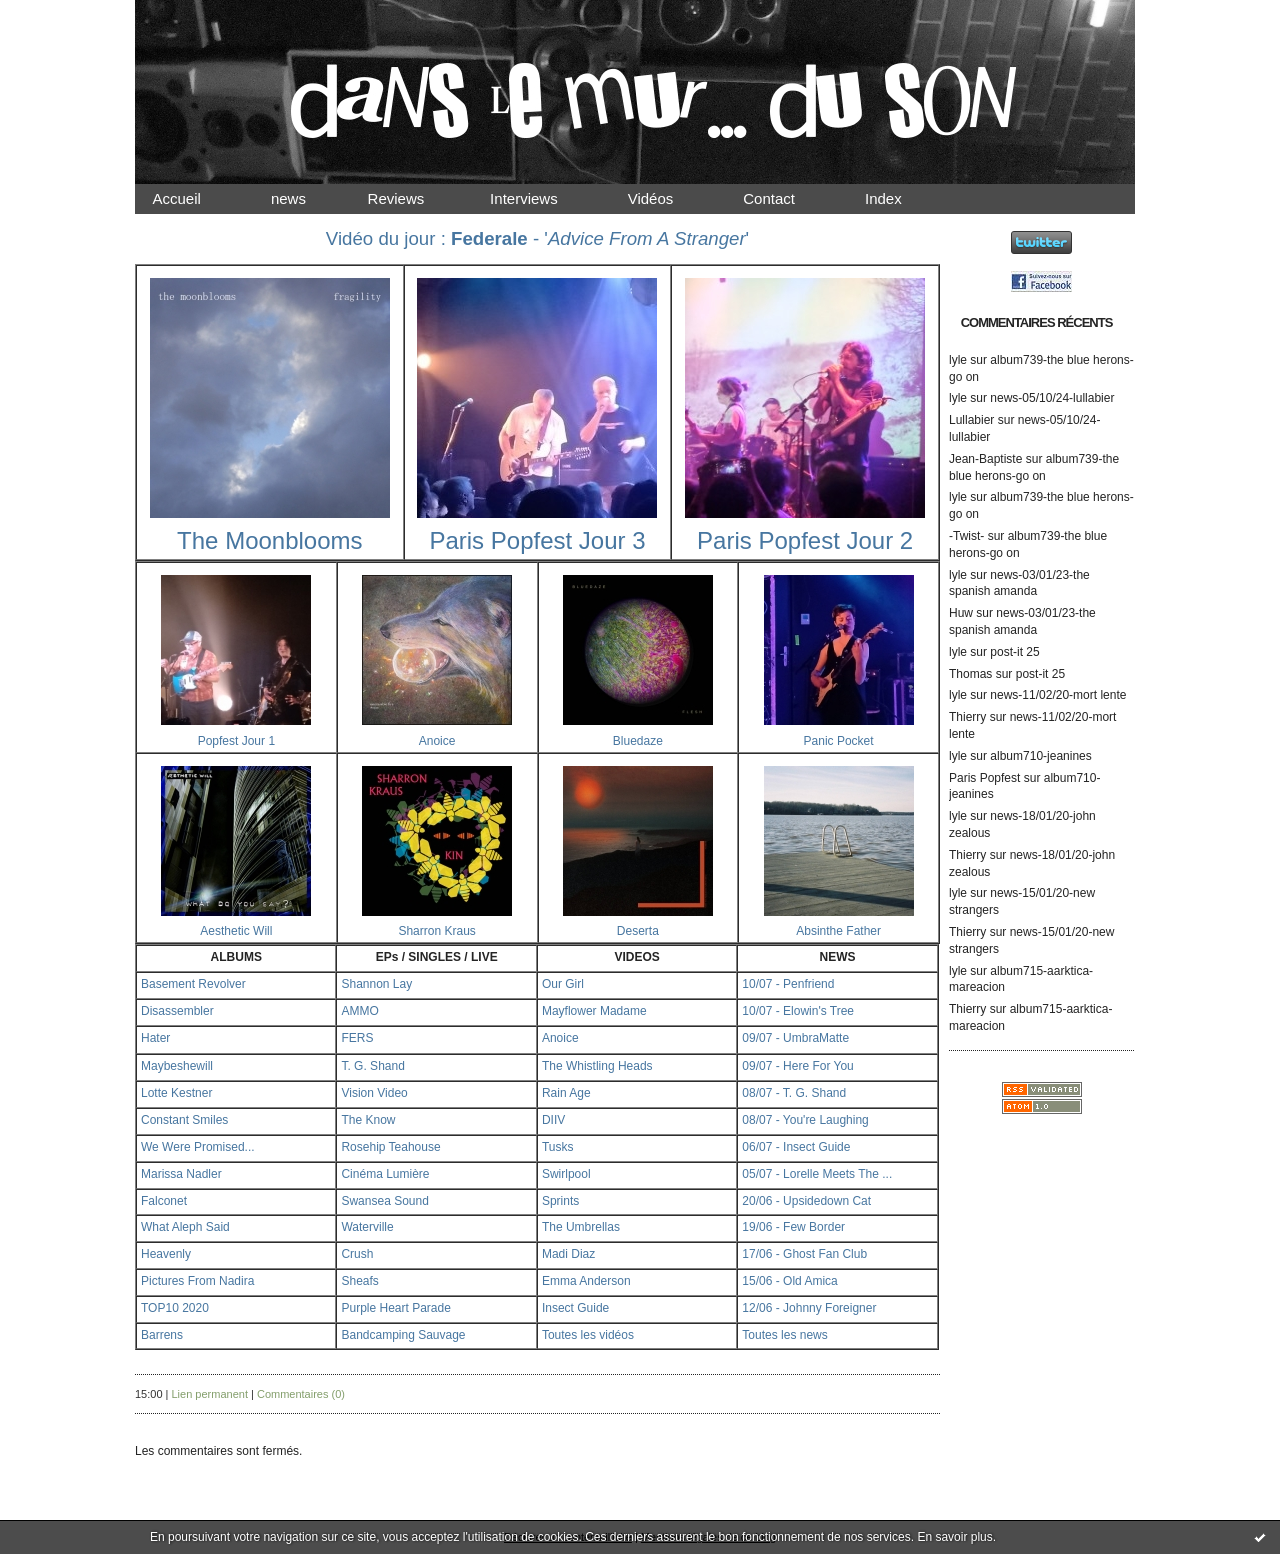 The height and width of the screenshot is (1554, 1280). Describe the element at coordinates (176, 1093) in the screenshot. I see `Lotte Kestner` at that location.